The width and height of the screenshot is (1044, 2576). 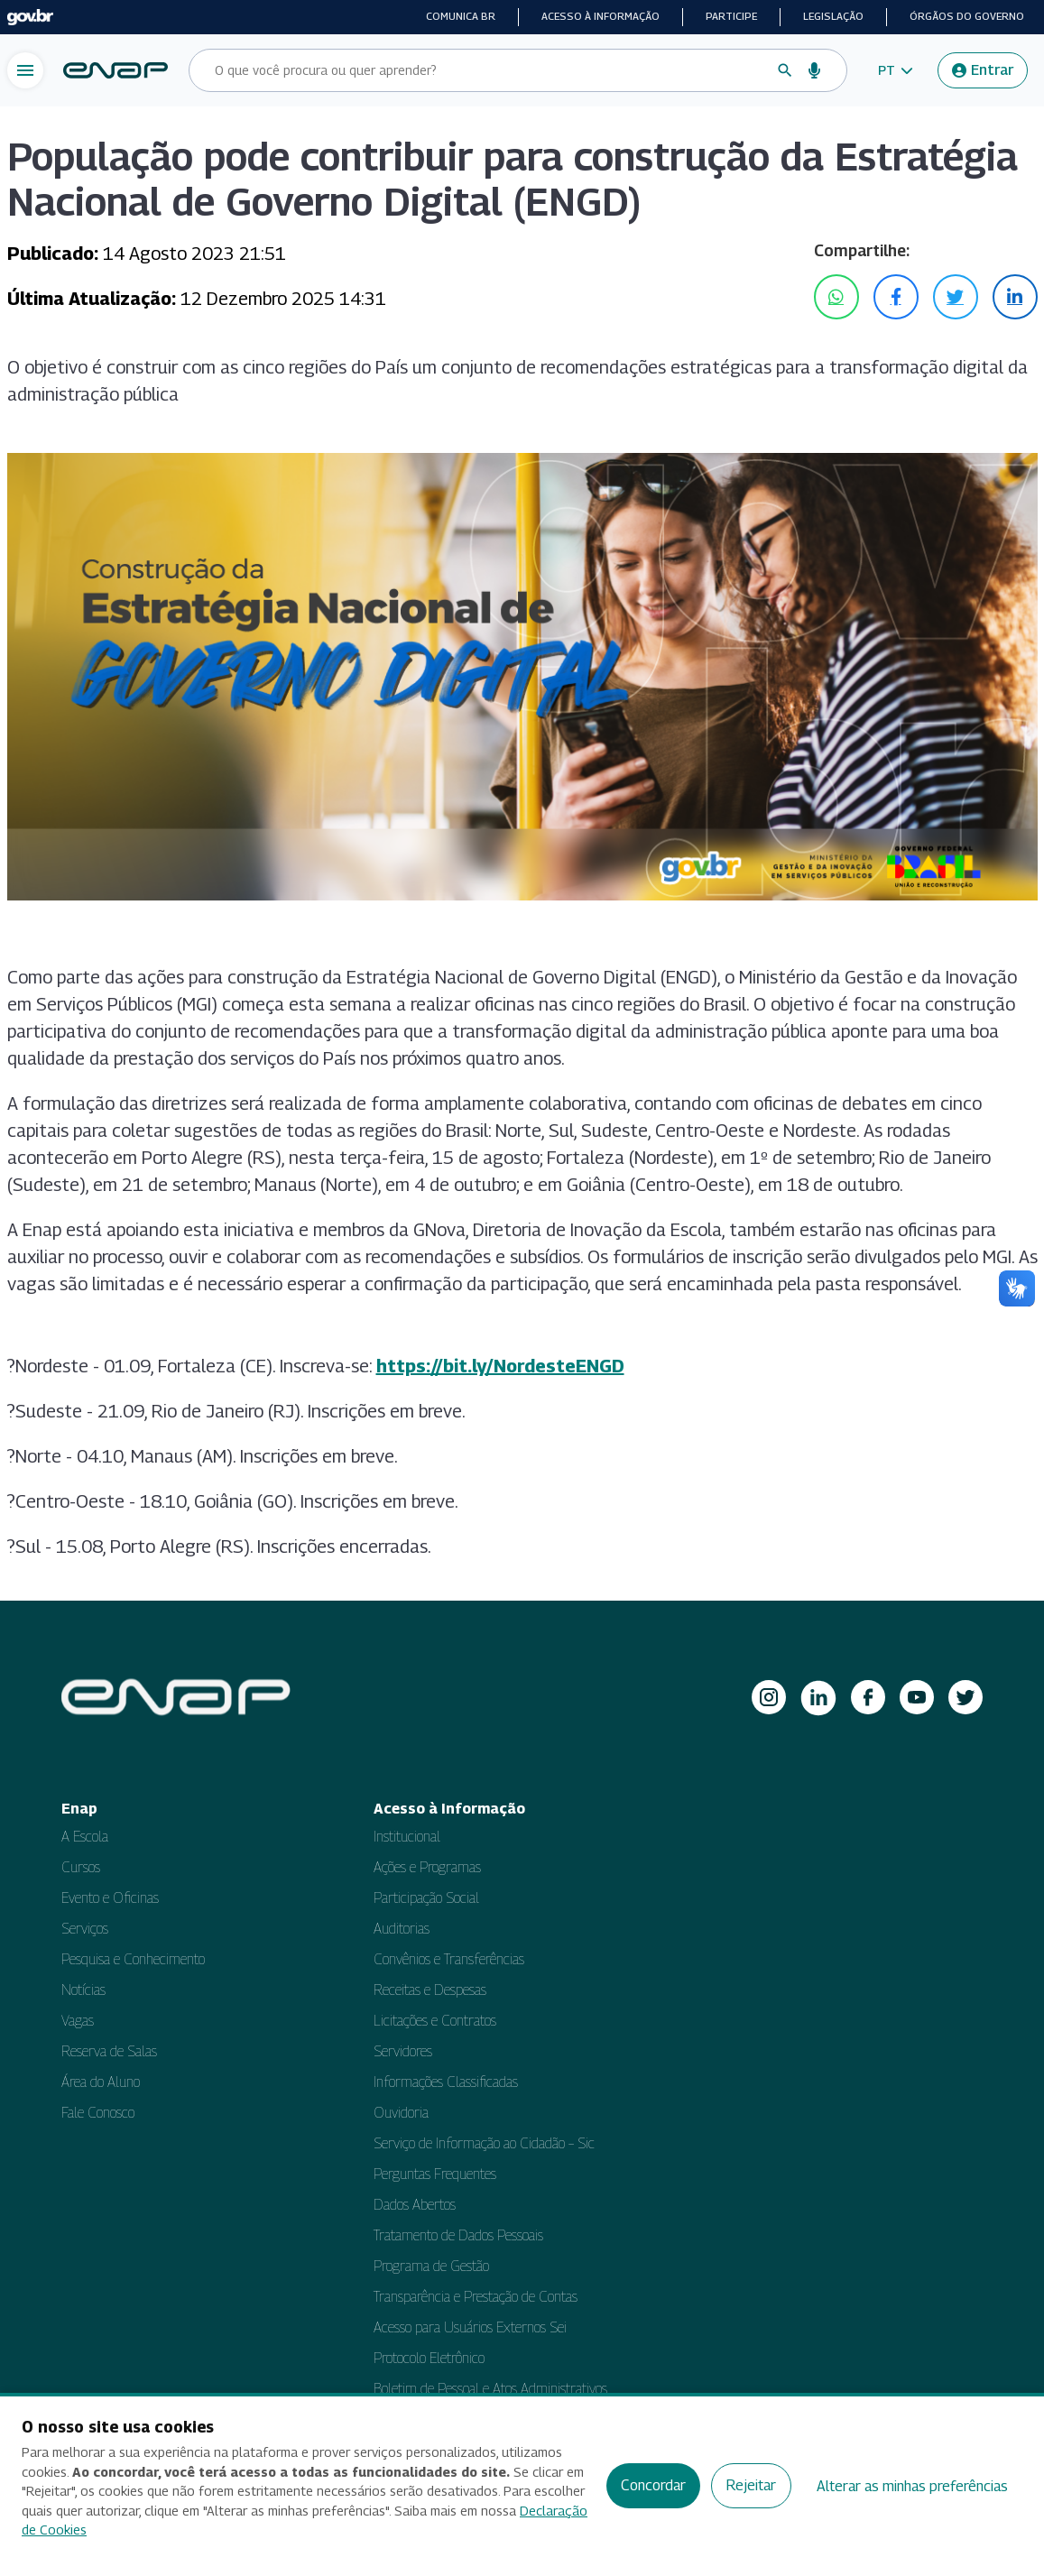 I want to click on Informações Classificadas, so click(x=446, y=2082).